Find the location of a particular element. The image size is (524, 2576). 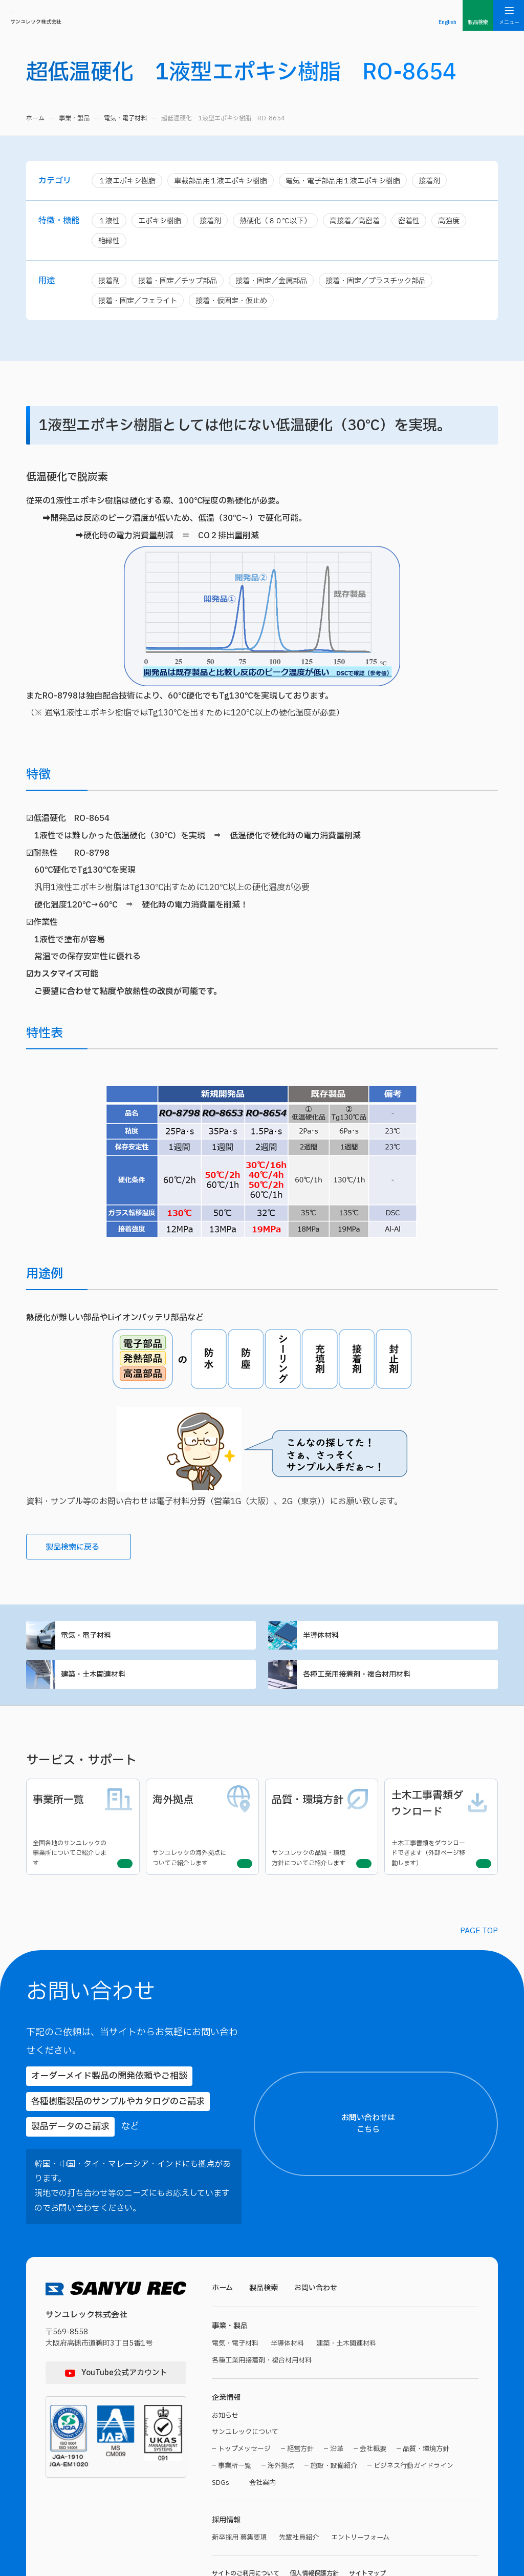

個人情報保護方針 is located at coordinates (314, 2506).